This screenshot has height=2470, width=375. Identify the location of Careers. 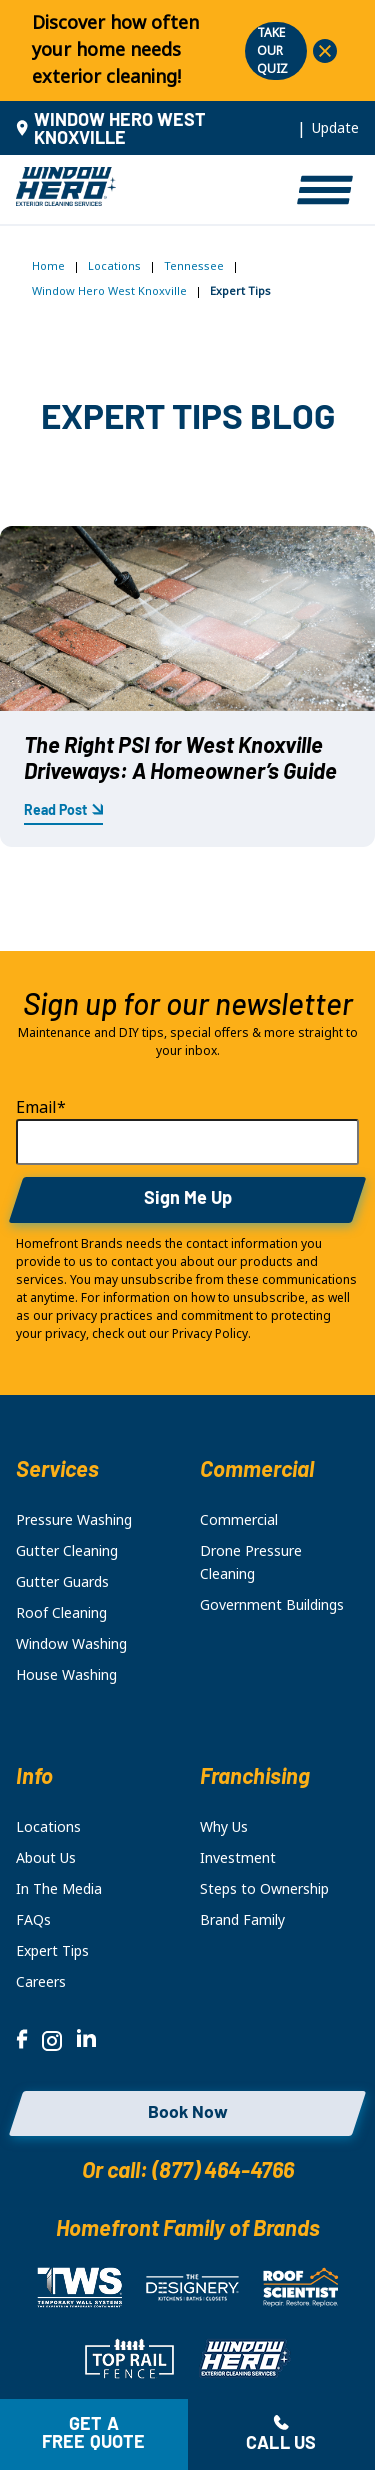
(41, 1982).